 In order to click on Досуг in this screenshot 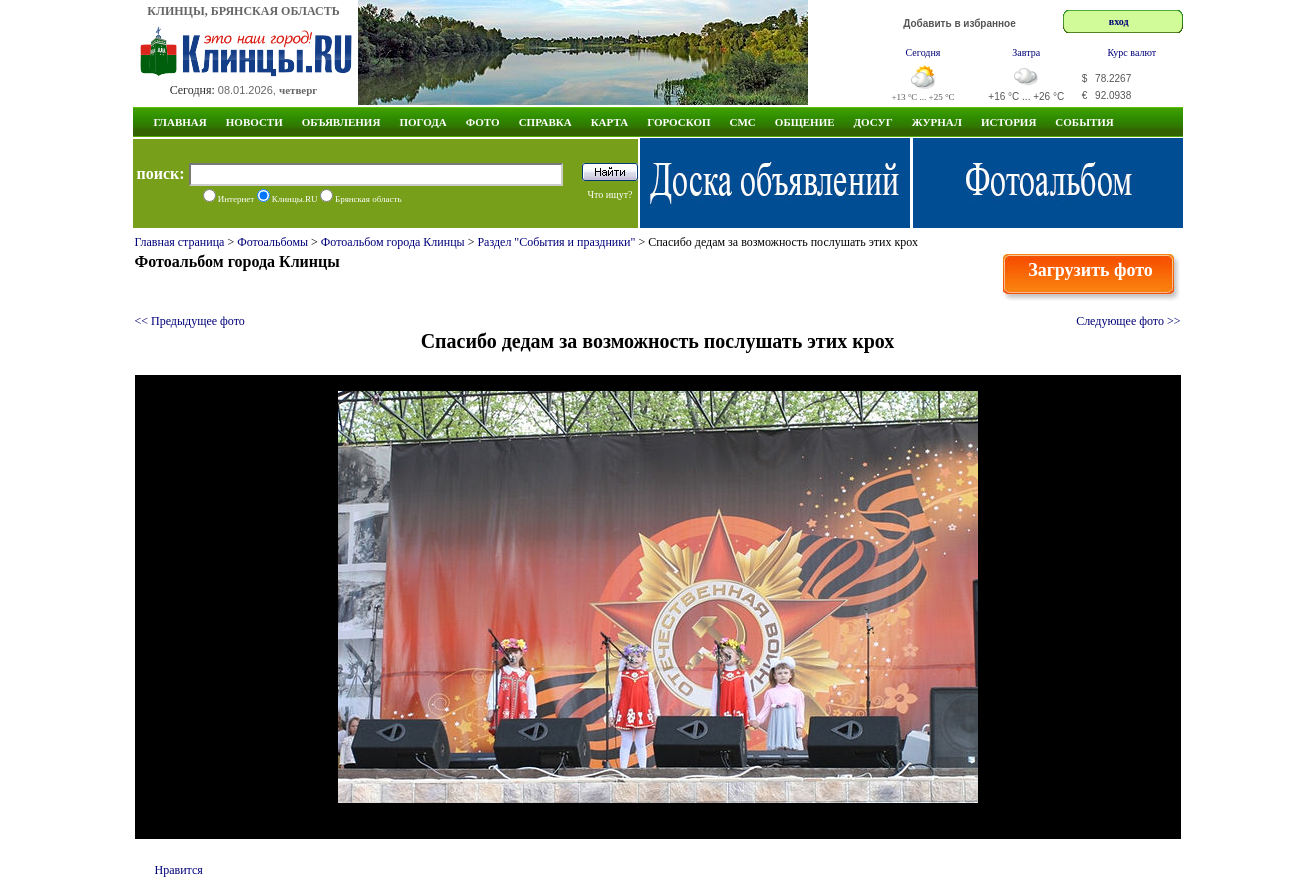, I will do `click(873, 122)`.